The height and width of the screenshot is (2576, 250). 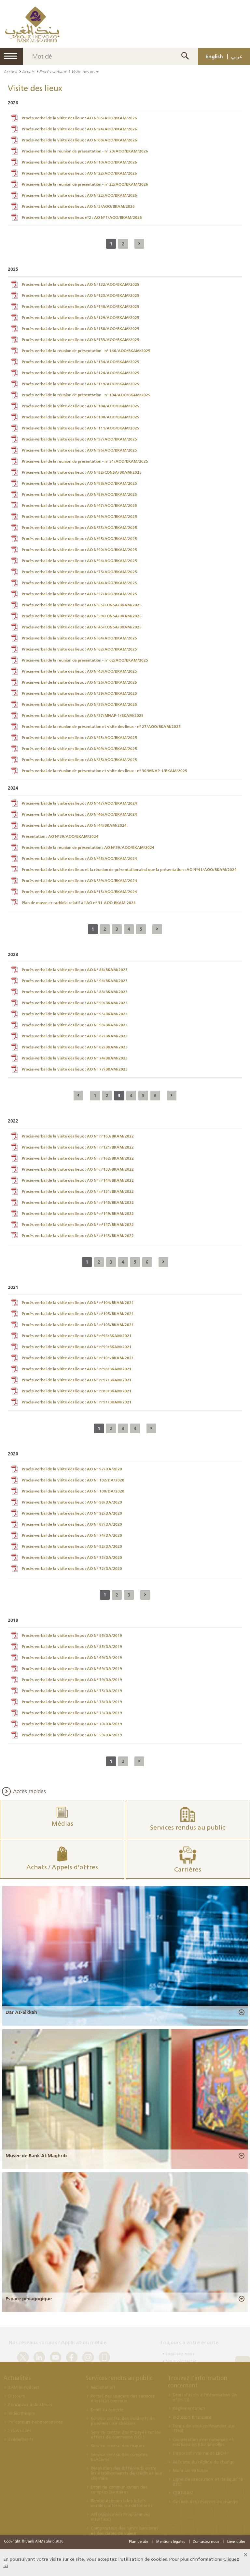 I want to click on Procès-verbal de la visite des lieux : AO N° n°96/BKAM/2021, so click(x=77, y=1336).